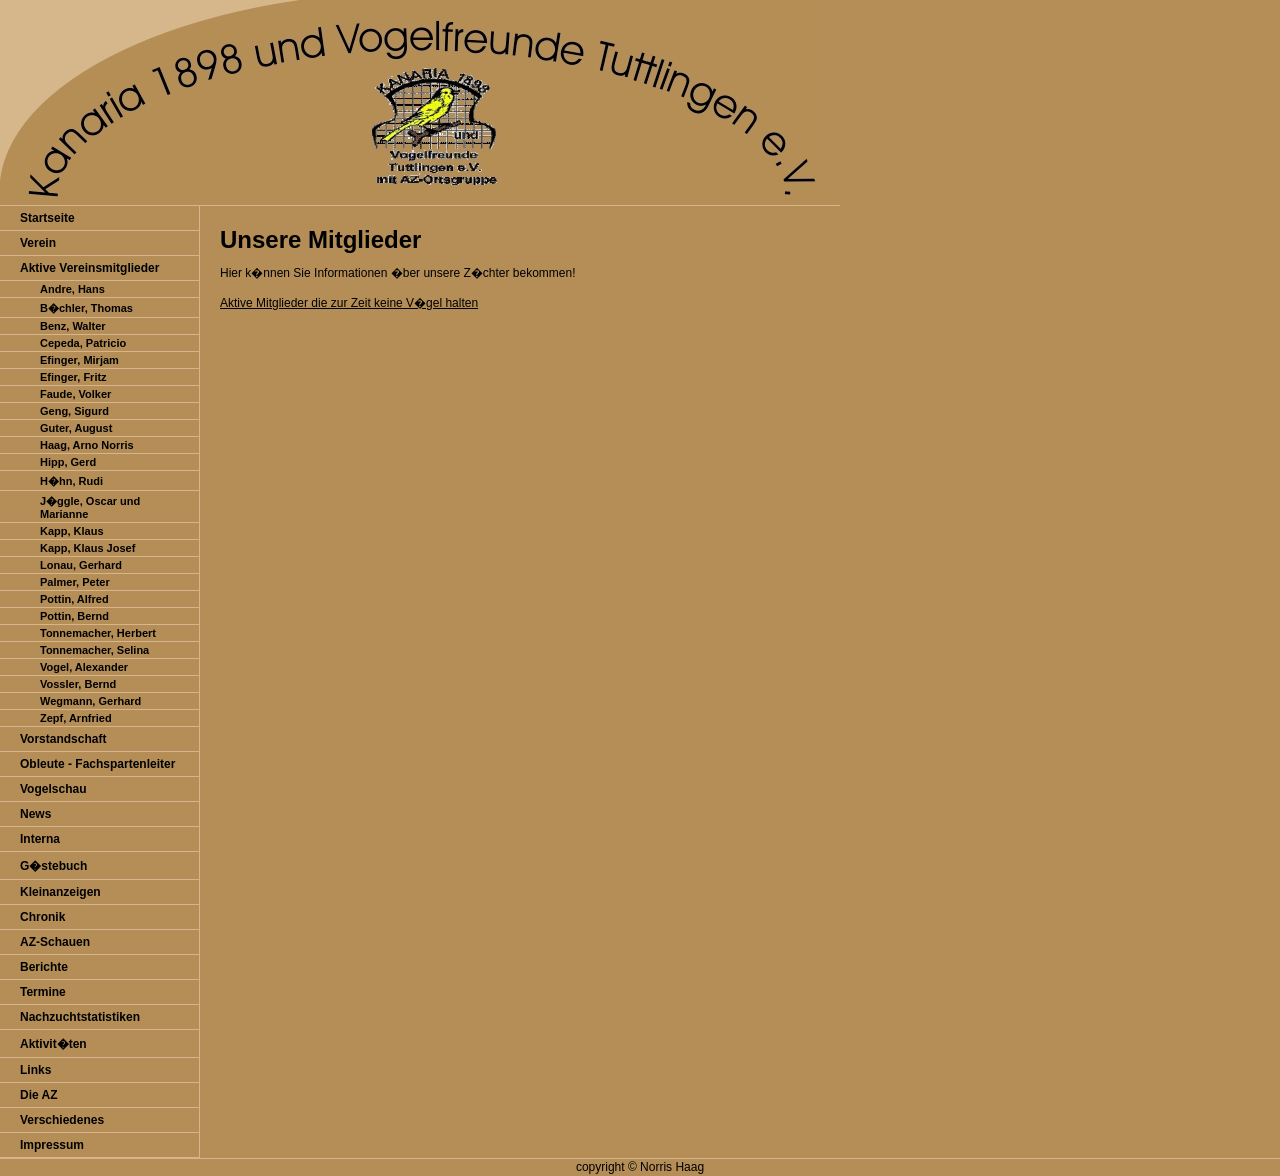 This screenshot has height=1176, width=1280. I want to click on Haag, Arno Norris, so click(87, 445).